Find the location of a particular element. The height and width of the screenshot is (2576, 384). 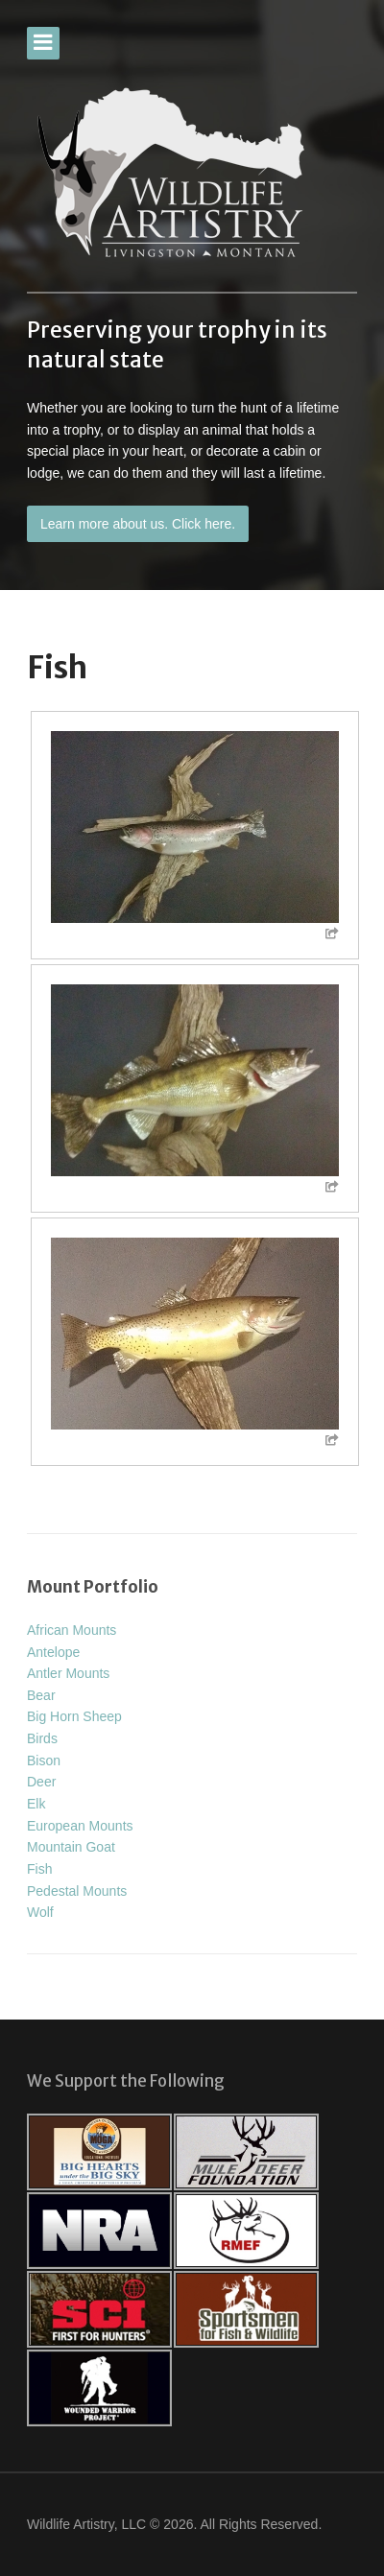

Bison is located at coordinates (43, 1760).